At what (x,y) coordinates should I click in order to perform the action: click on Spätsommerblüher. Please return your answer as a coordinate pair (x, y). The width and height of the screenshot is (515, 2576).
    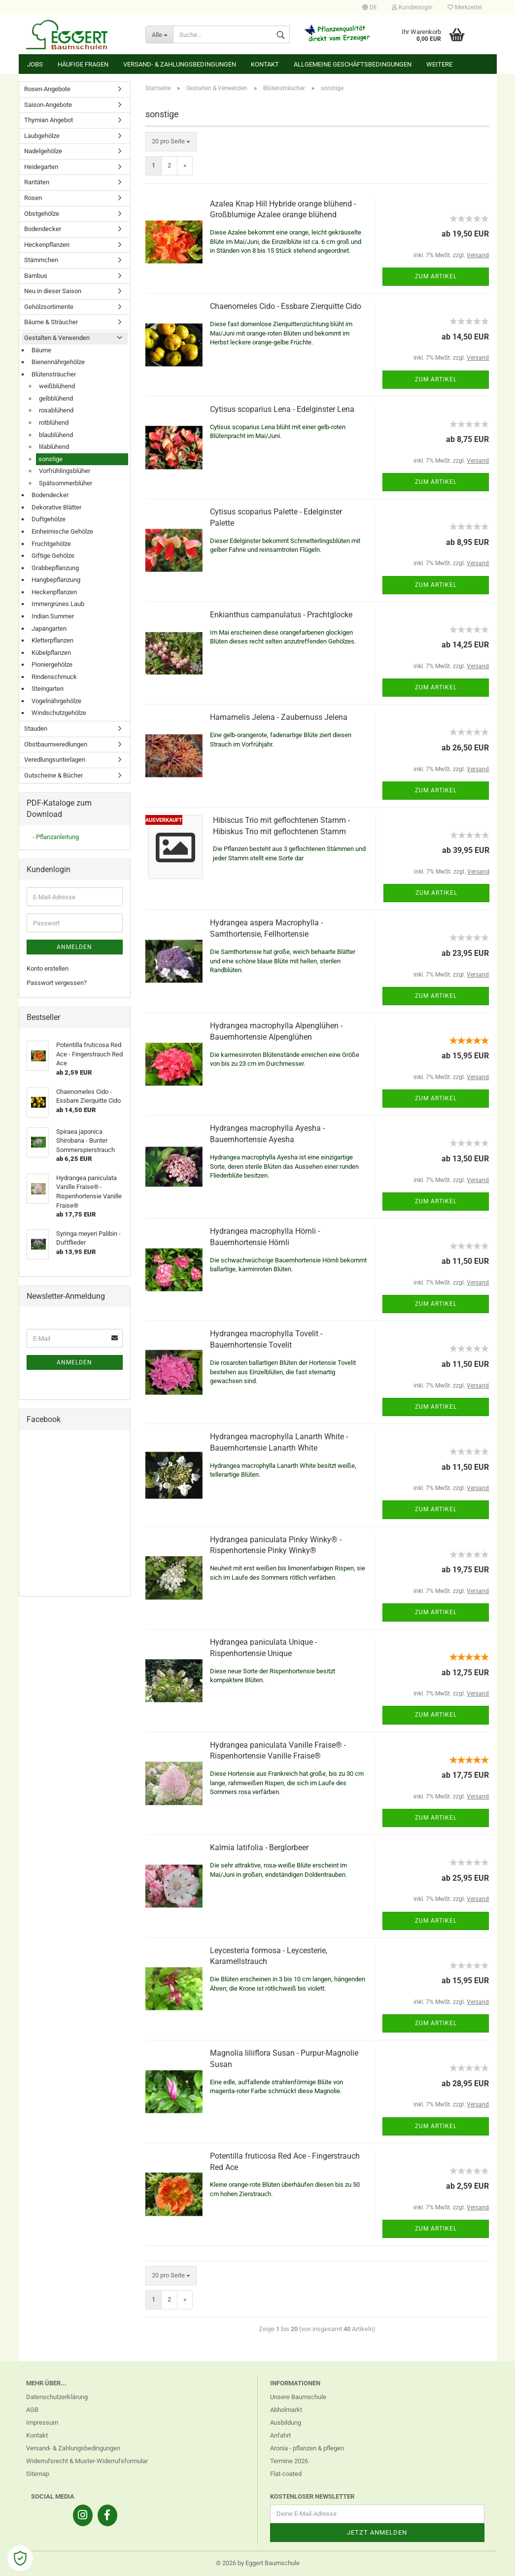
    Looking at the image, I should click on (65, 483).